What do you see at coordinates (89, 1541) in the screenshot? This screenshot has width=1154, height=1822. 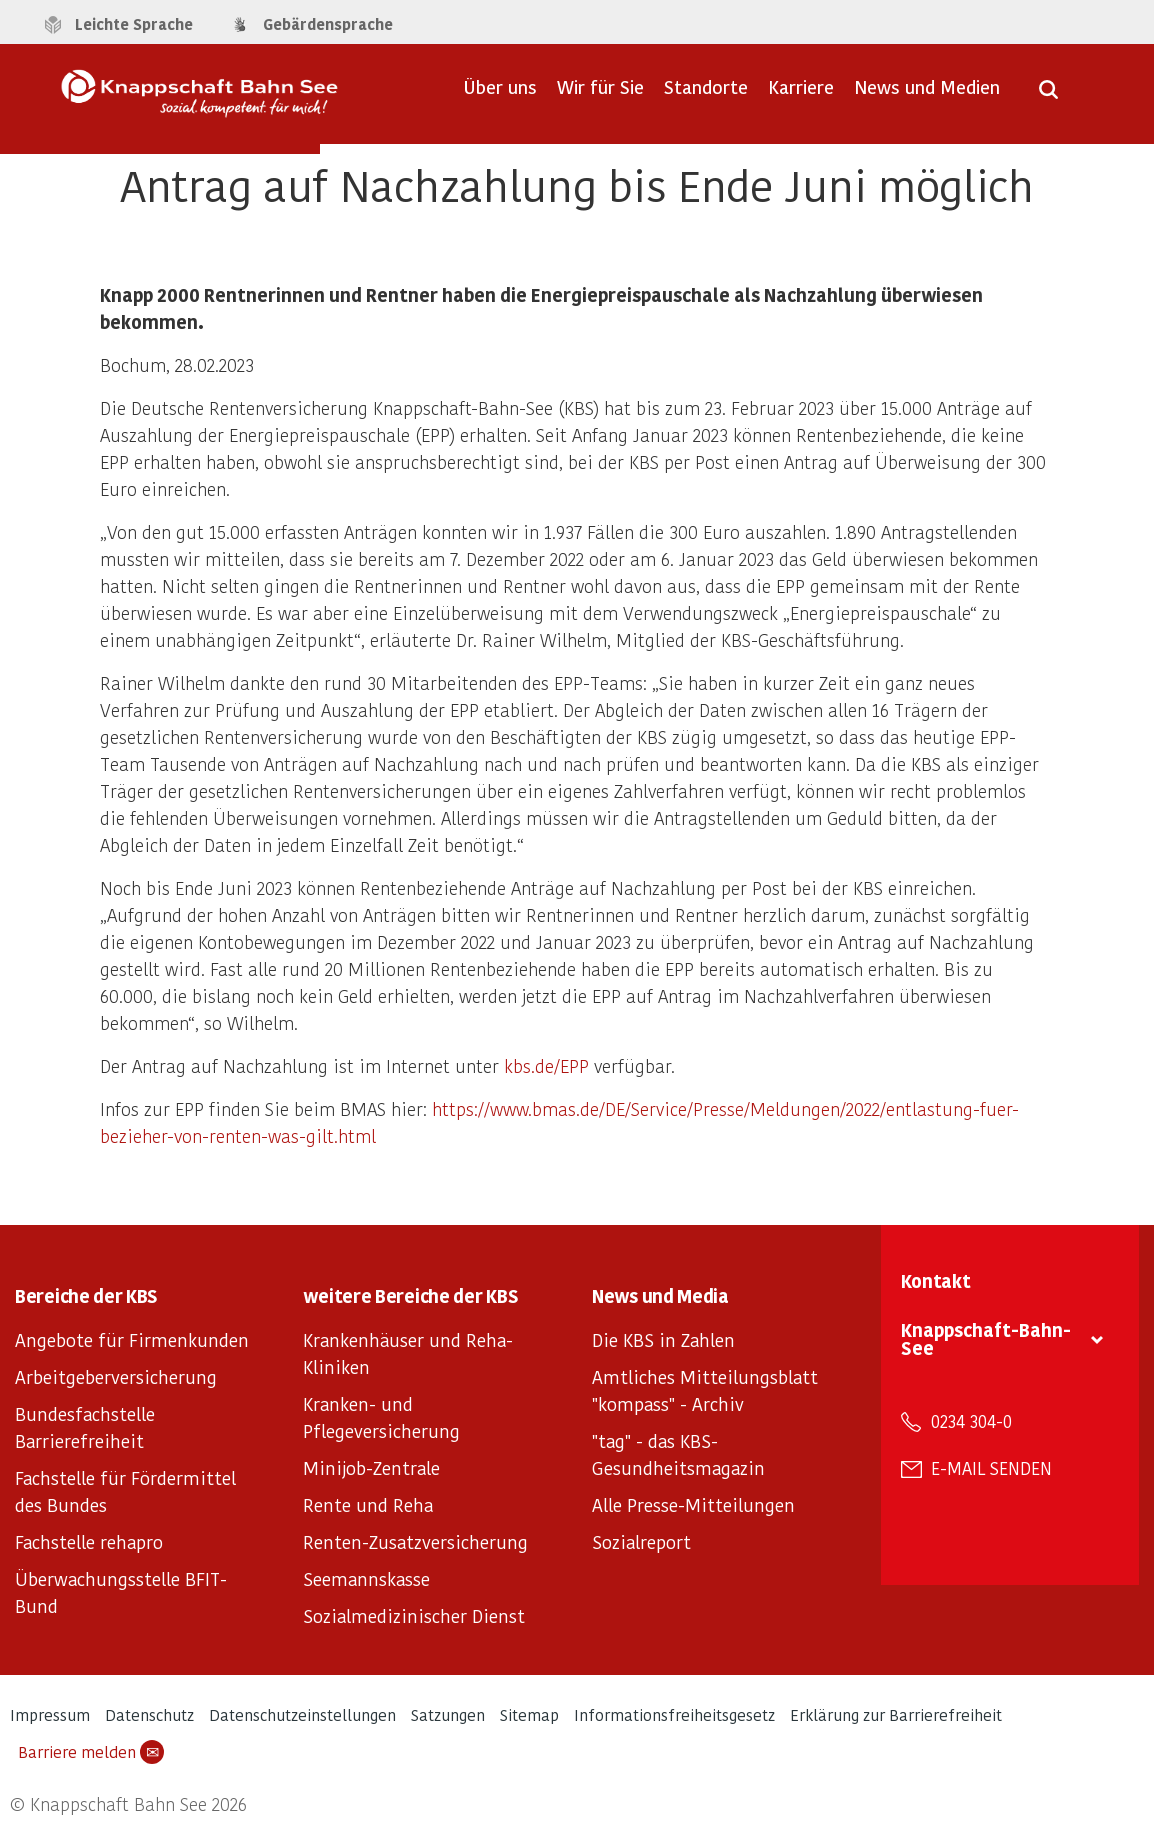 I see `Fachstelle rehapro` at bounding box center [89, 1541].